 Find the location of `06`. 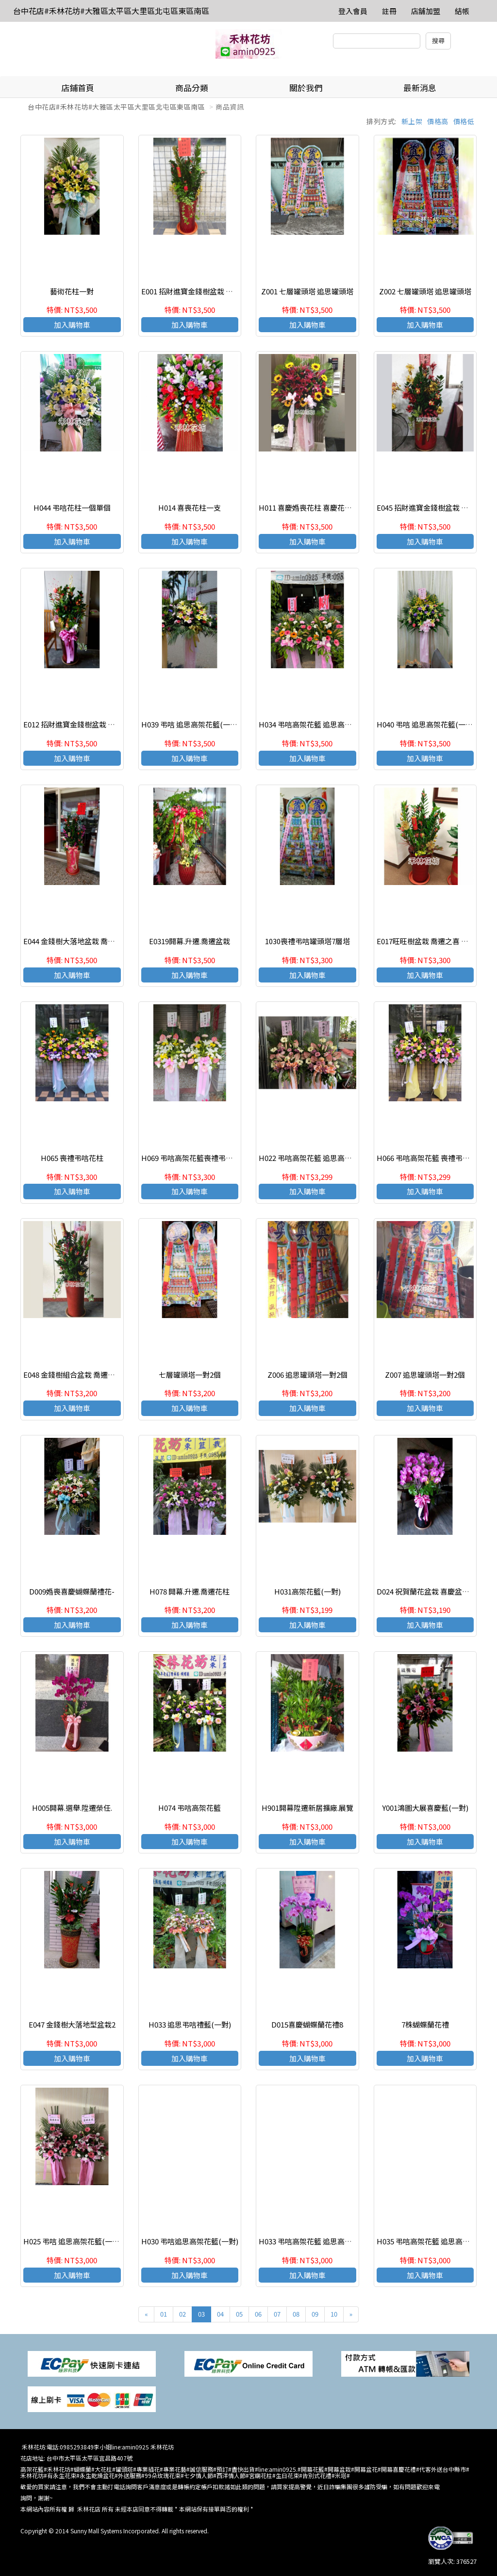

06 is located at coordinates (258, 2313).